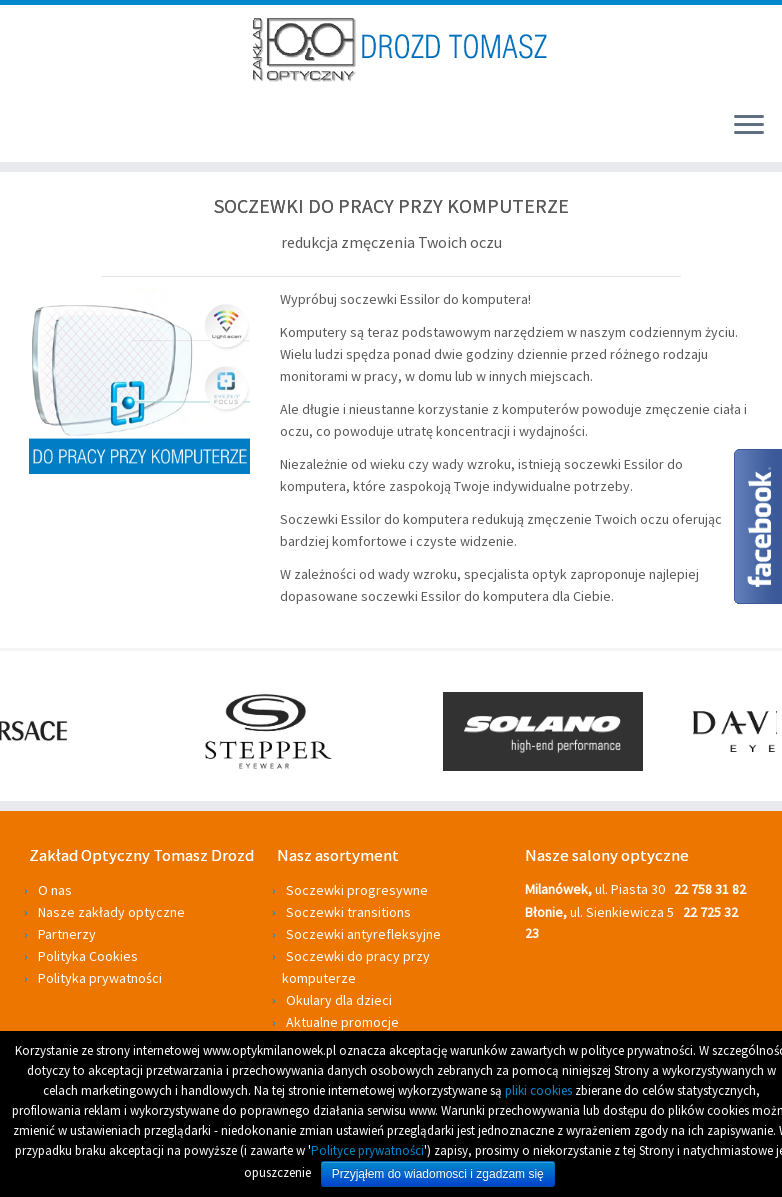 The height and width of the screenshot is (1197, 782). I want to click on Polityka Cookies, so click(88, 956).